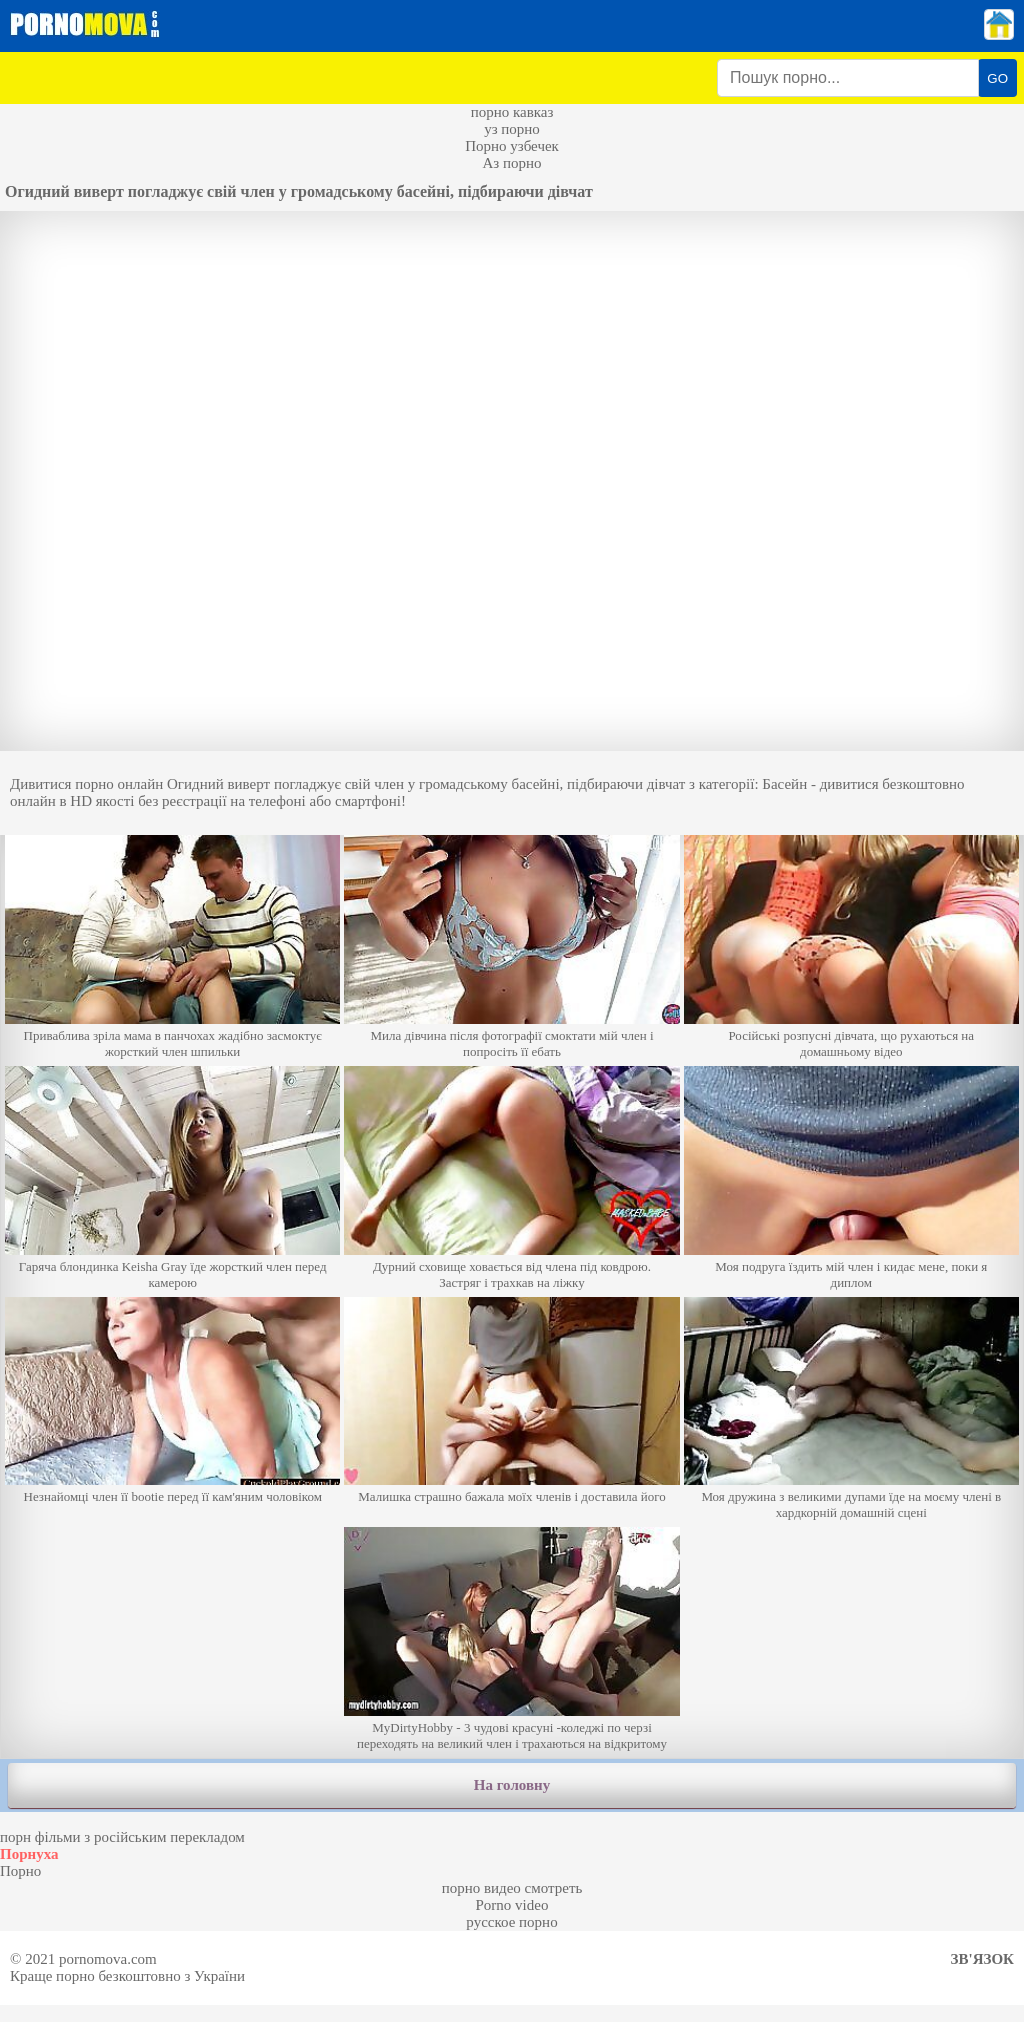  Describe the element at coordinates (20, 1871) in the screenshot. I see `Порно` at that location.